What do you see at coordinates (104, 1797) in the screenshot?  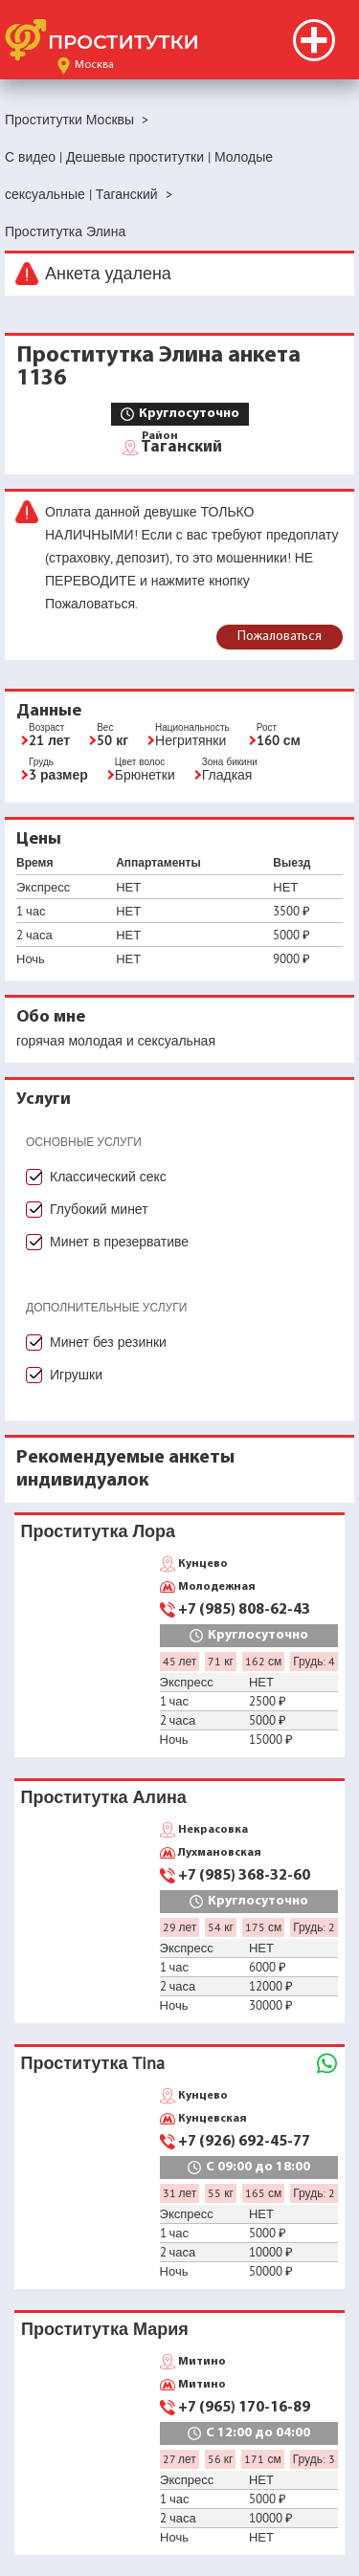 I see `Проститутка Алина` at bounding box center [104, 1797].